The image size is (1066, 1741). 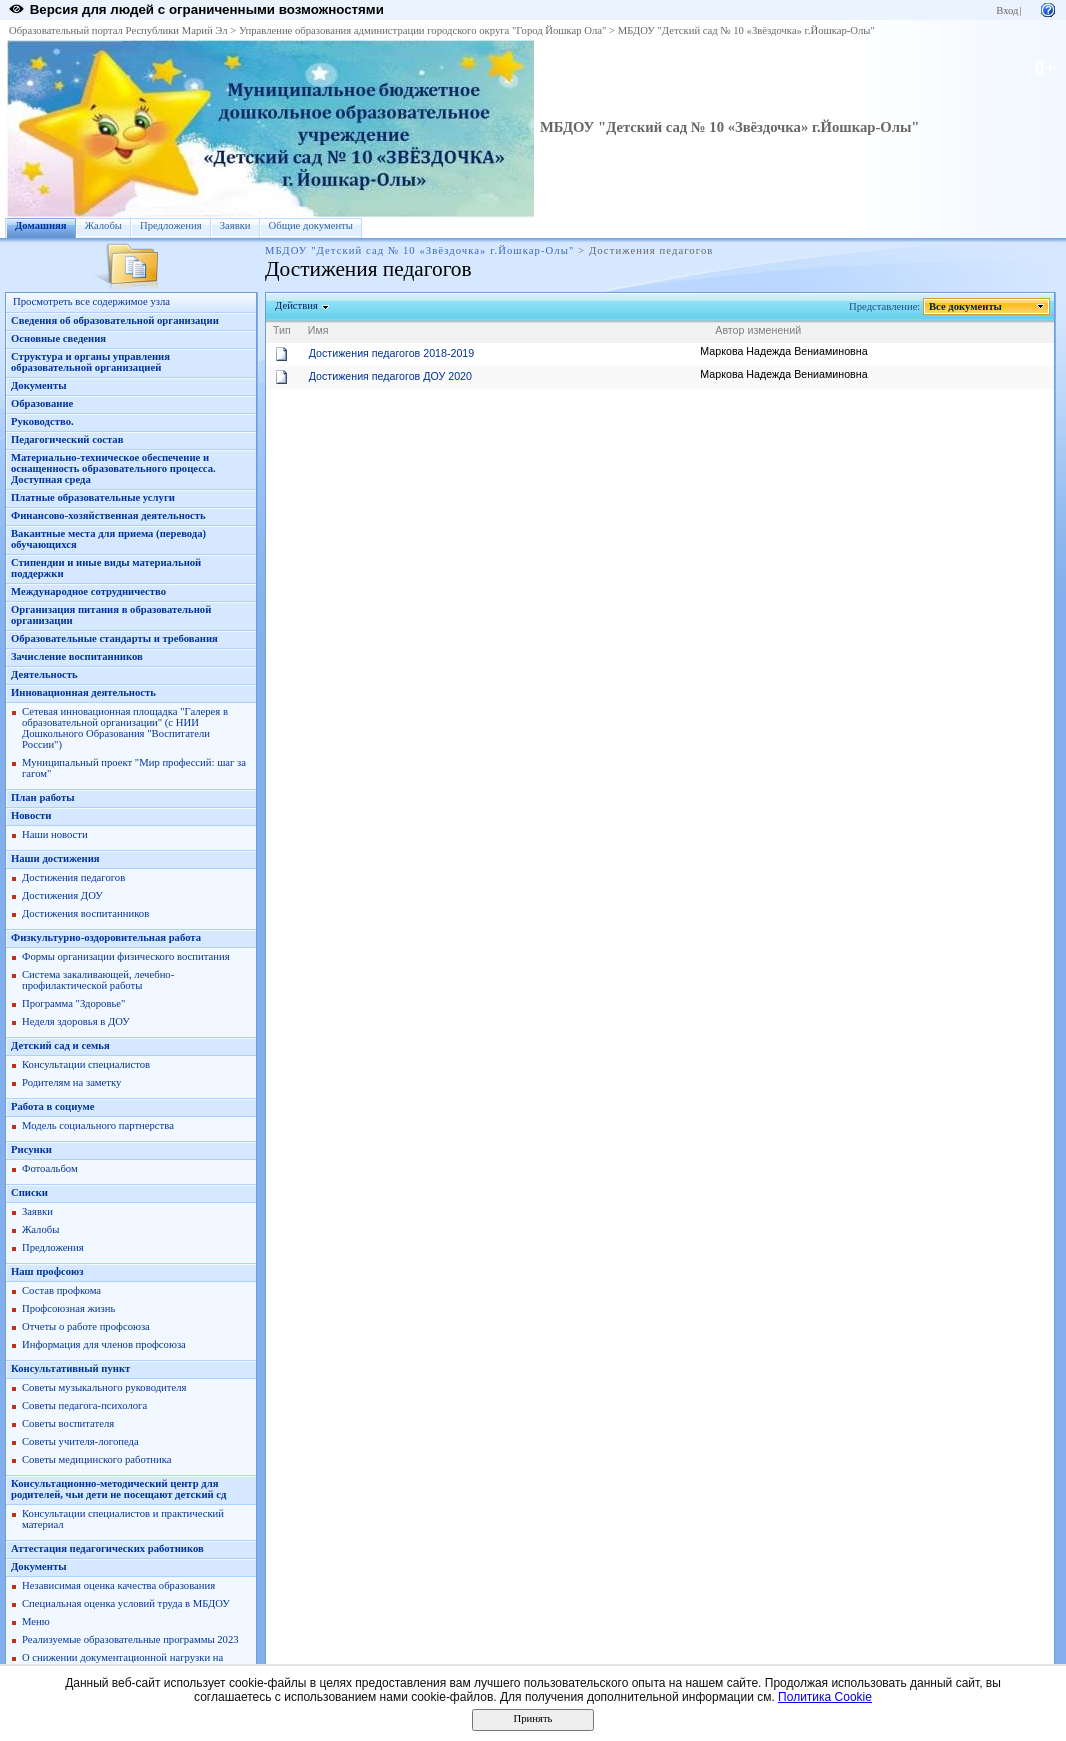 I want to click on План работы, so click(x=43, y=797).